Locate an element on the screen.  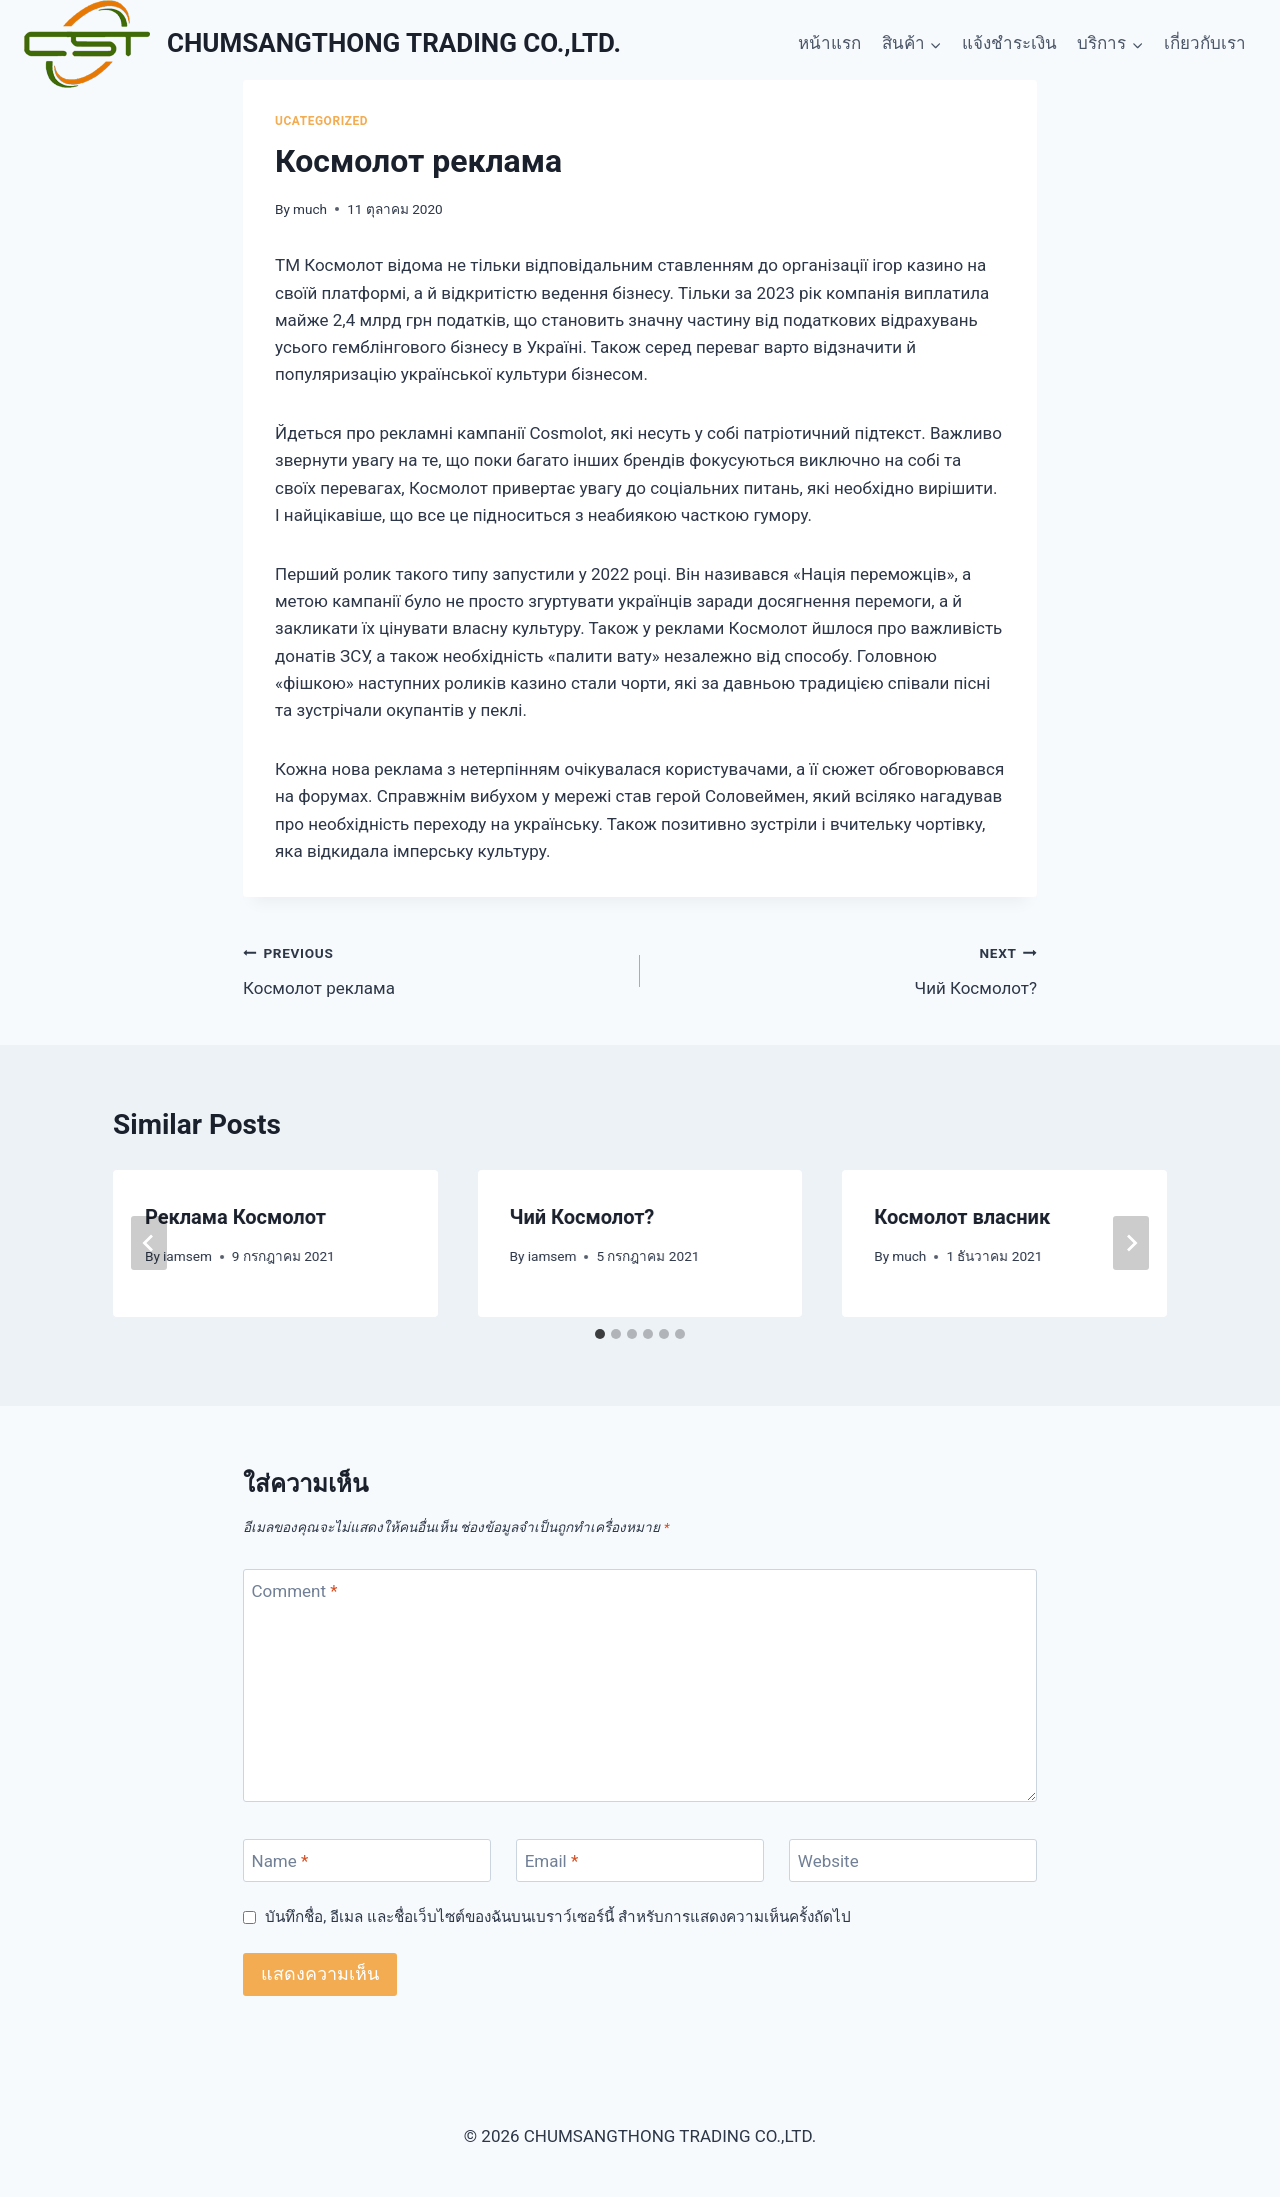
iamsem is located at coordinates (187, 1256).